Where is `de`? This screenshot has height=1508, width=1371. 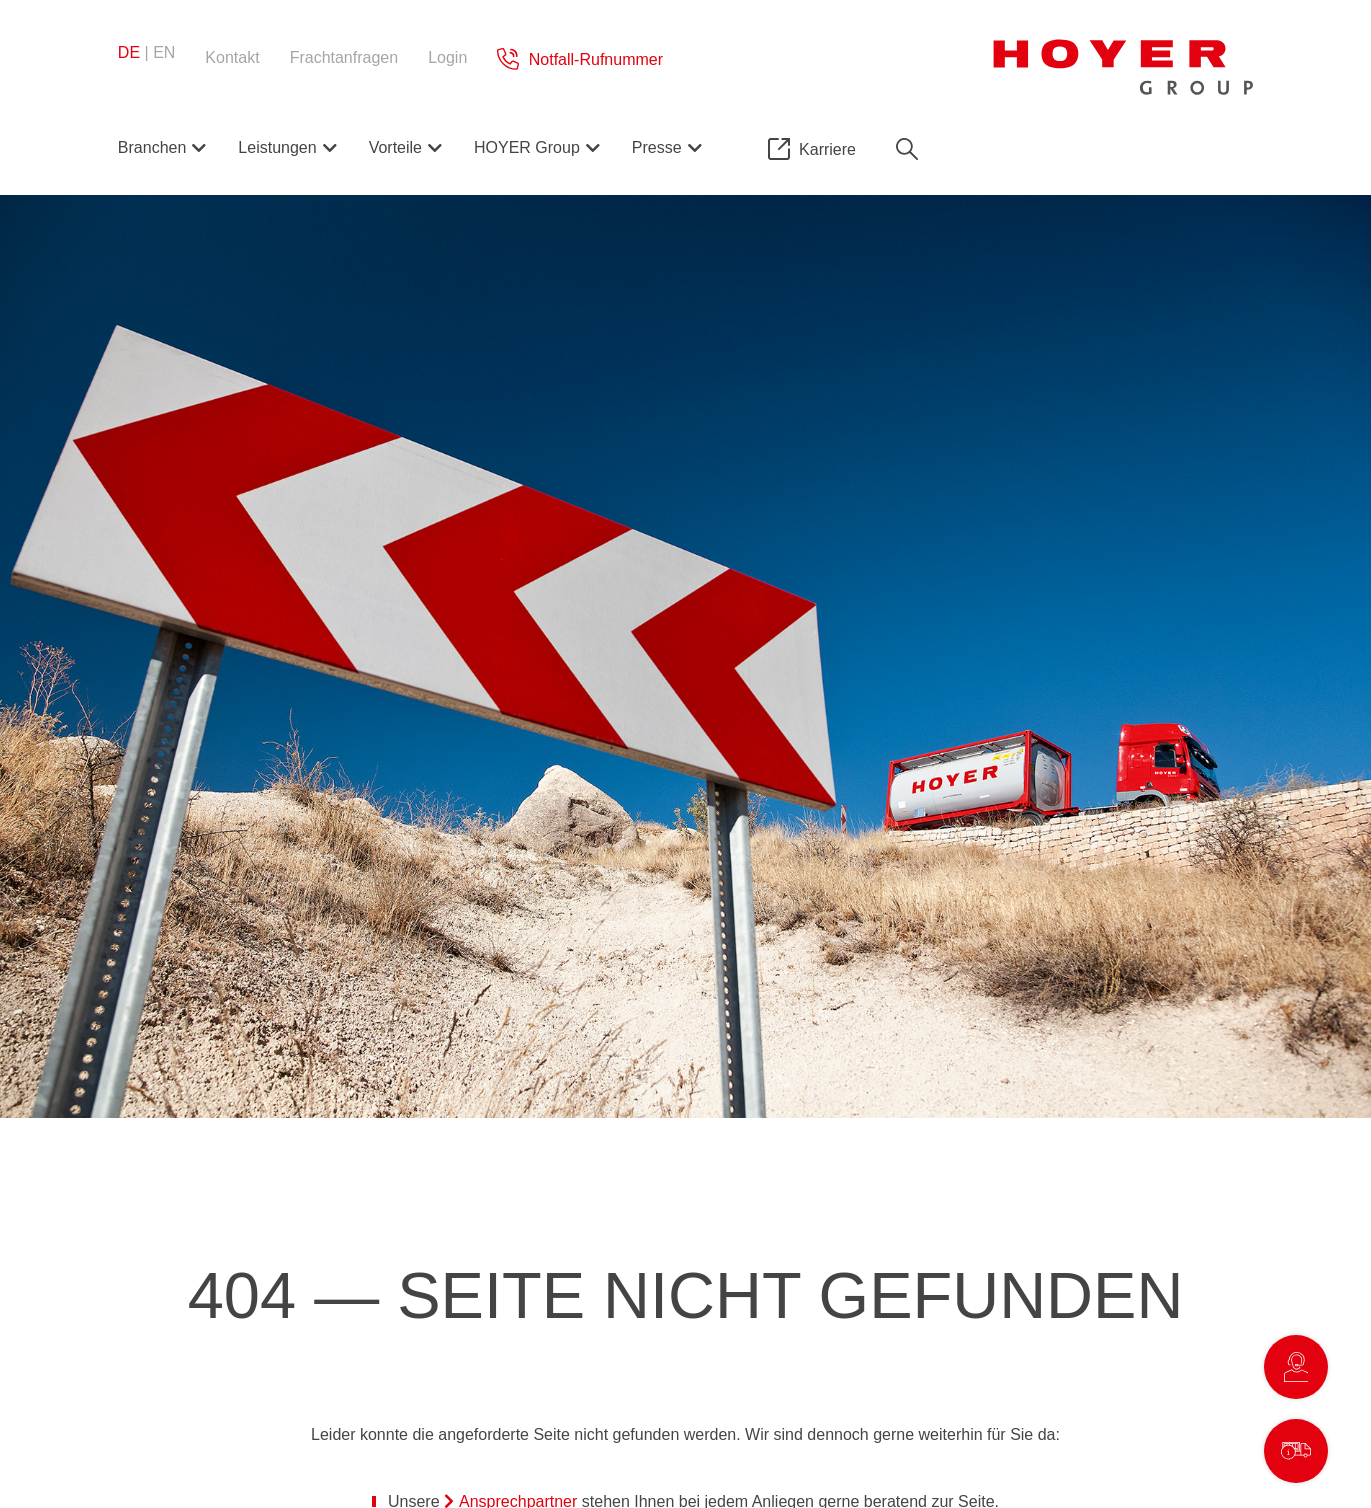 de is located at coordinates (129, 52).